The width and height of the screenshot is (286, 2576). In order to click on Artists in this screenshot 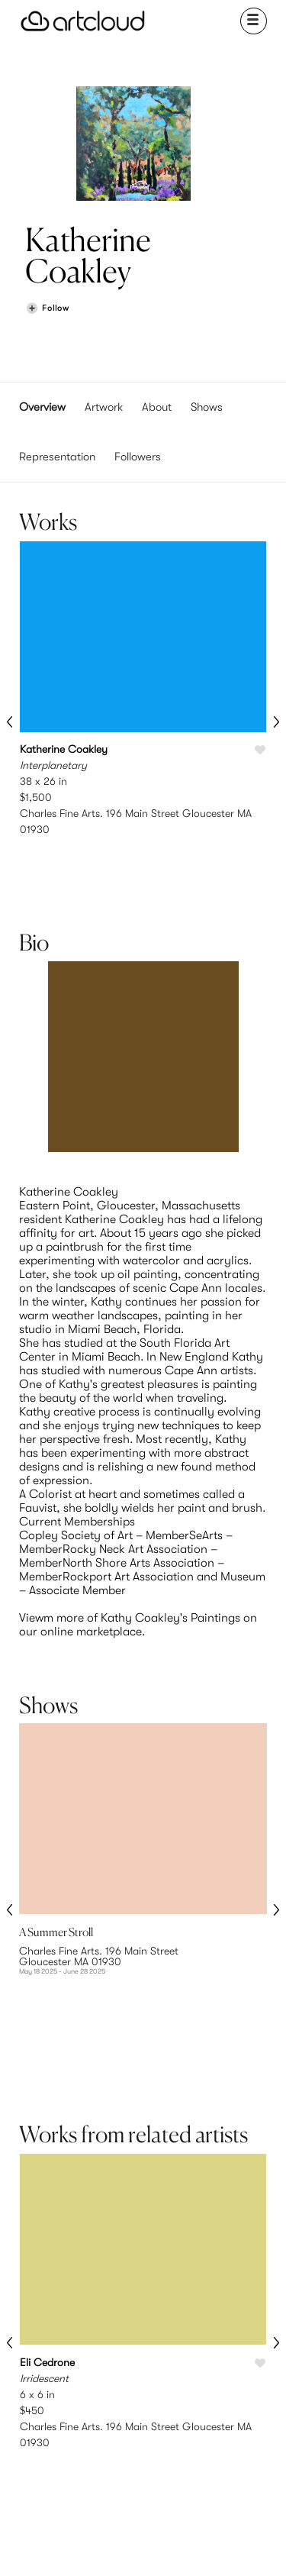, I will do `click(53, 2377)`.